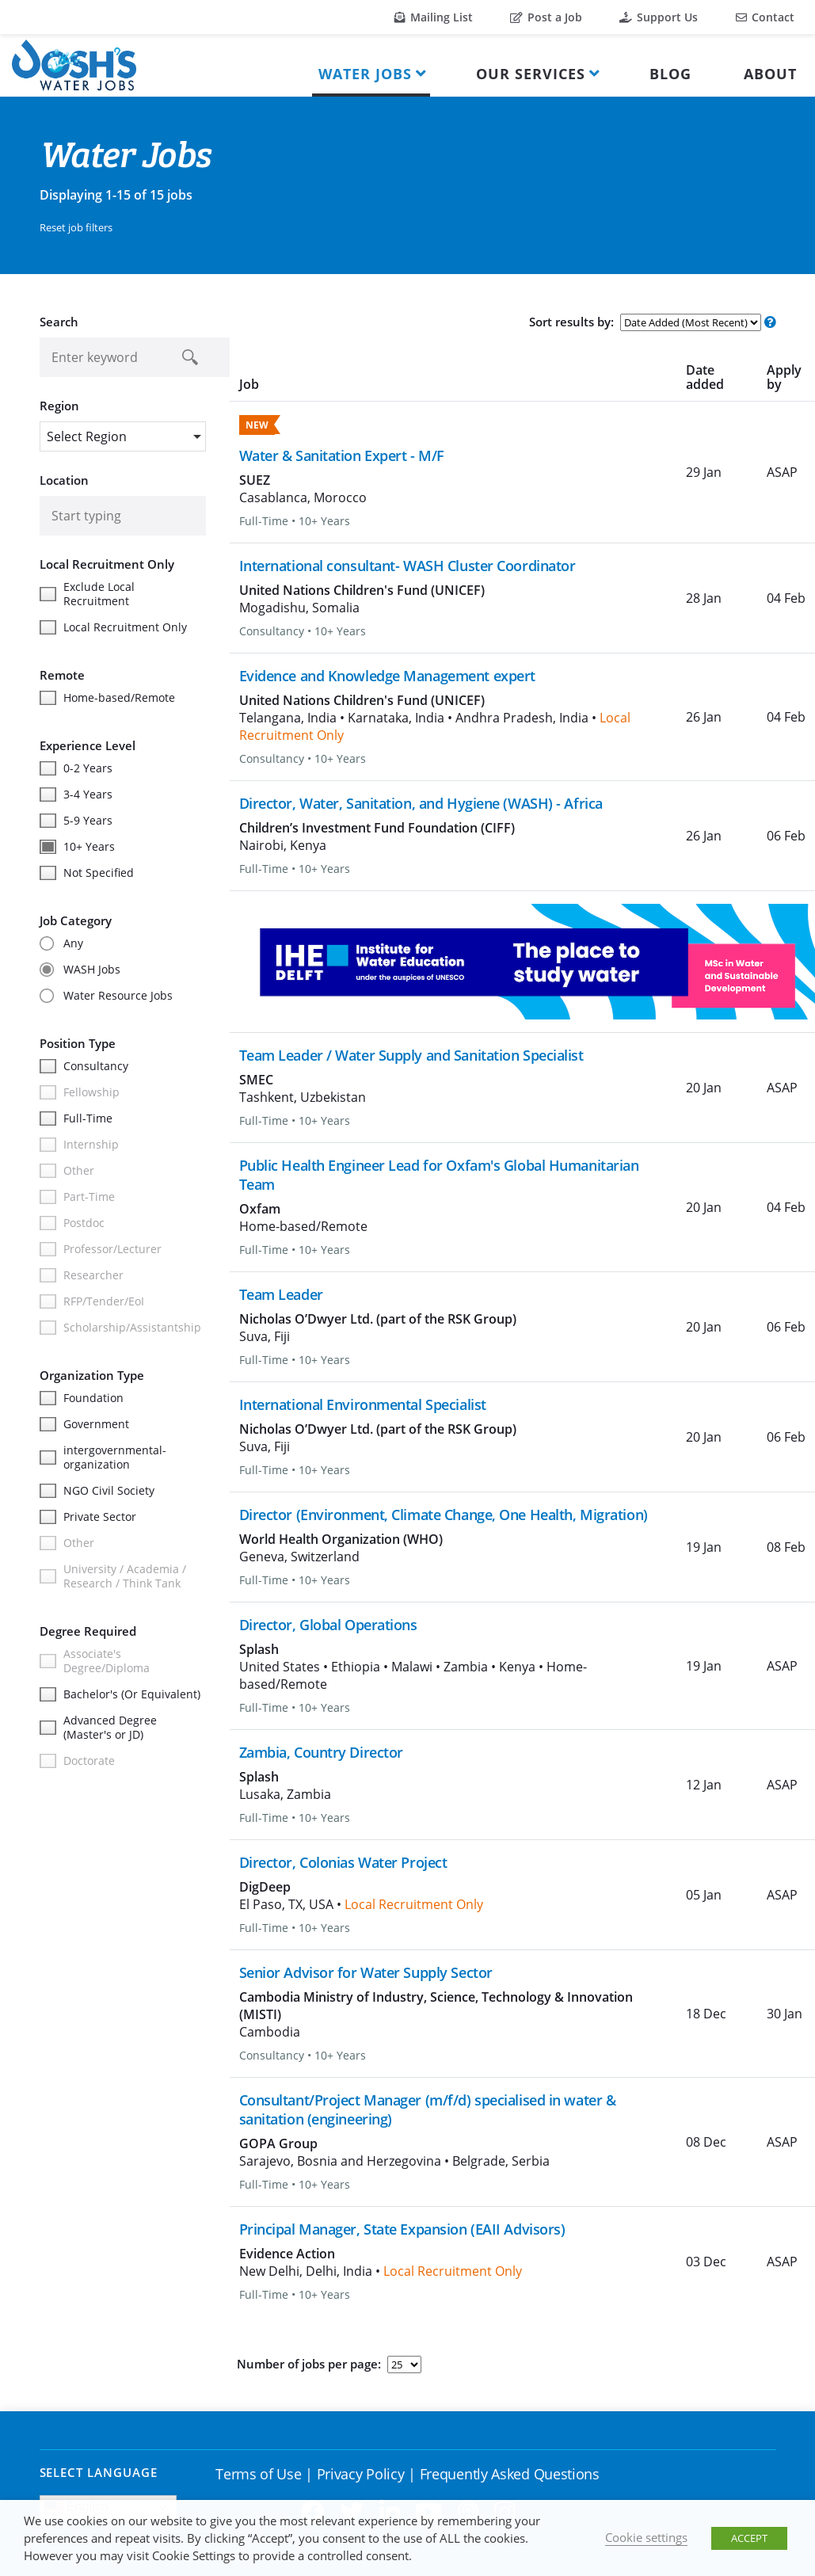 The image size is (815, 2576). I want to click on Principal Manager, State Expansion (EAII Advisors), so click(402, 2229).